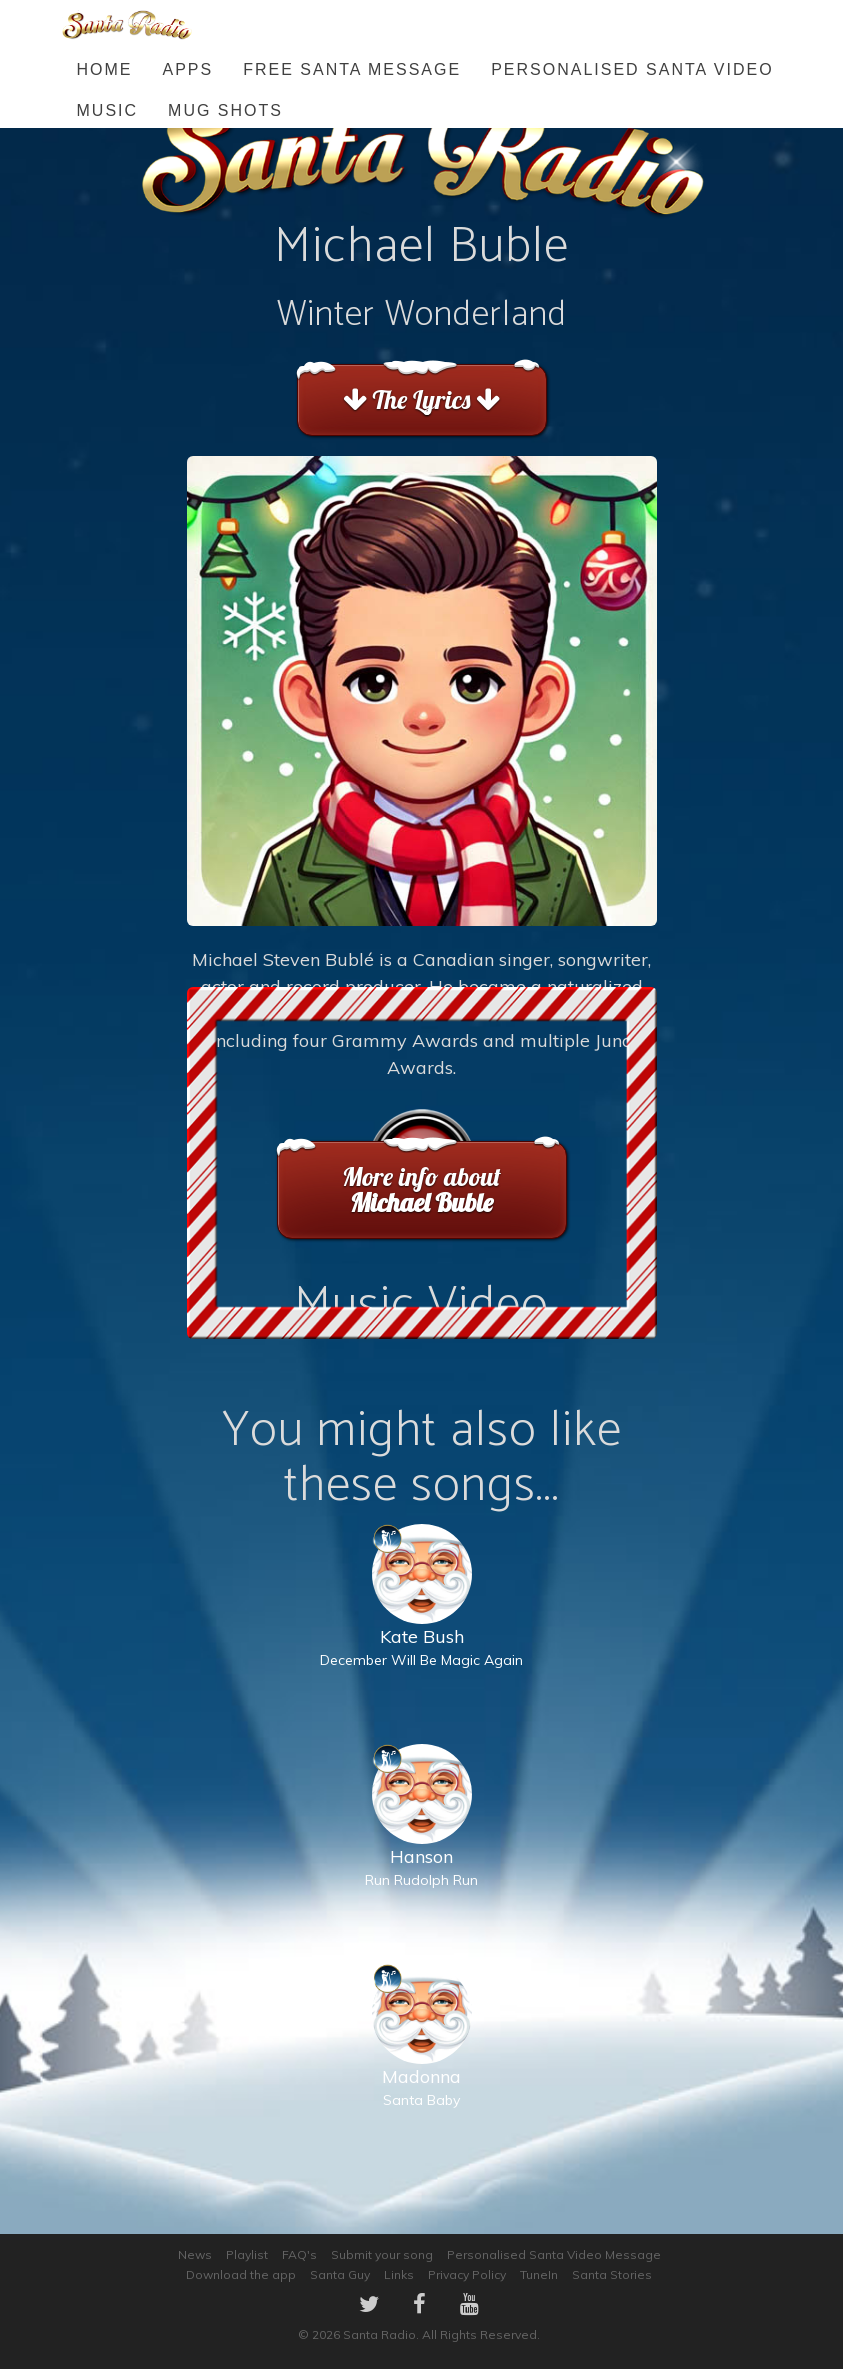  I want to click on Apps, so click(188, 69).